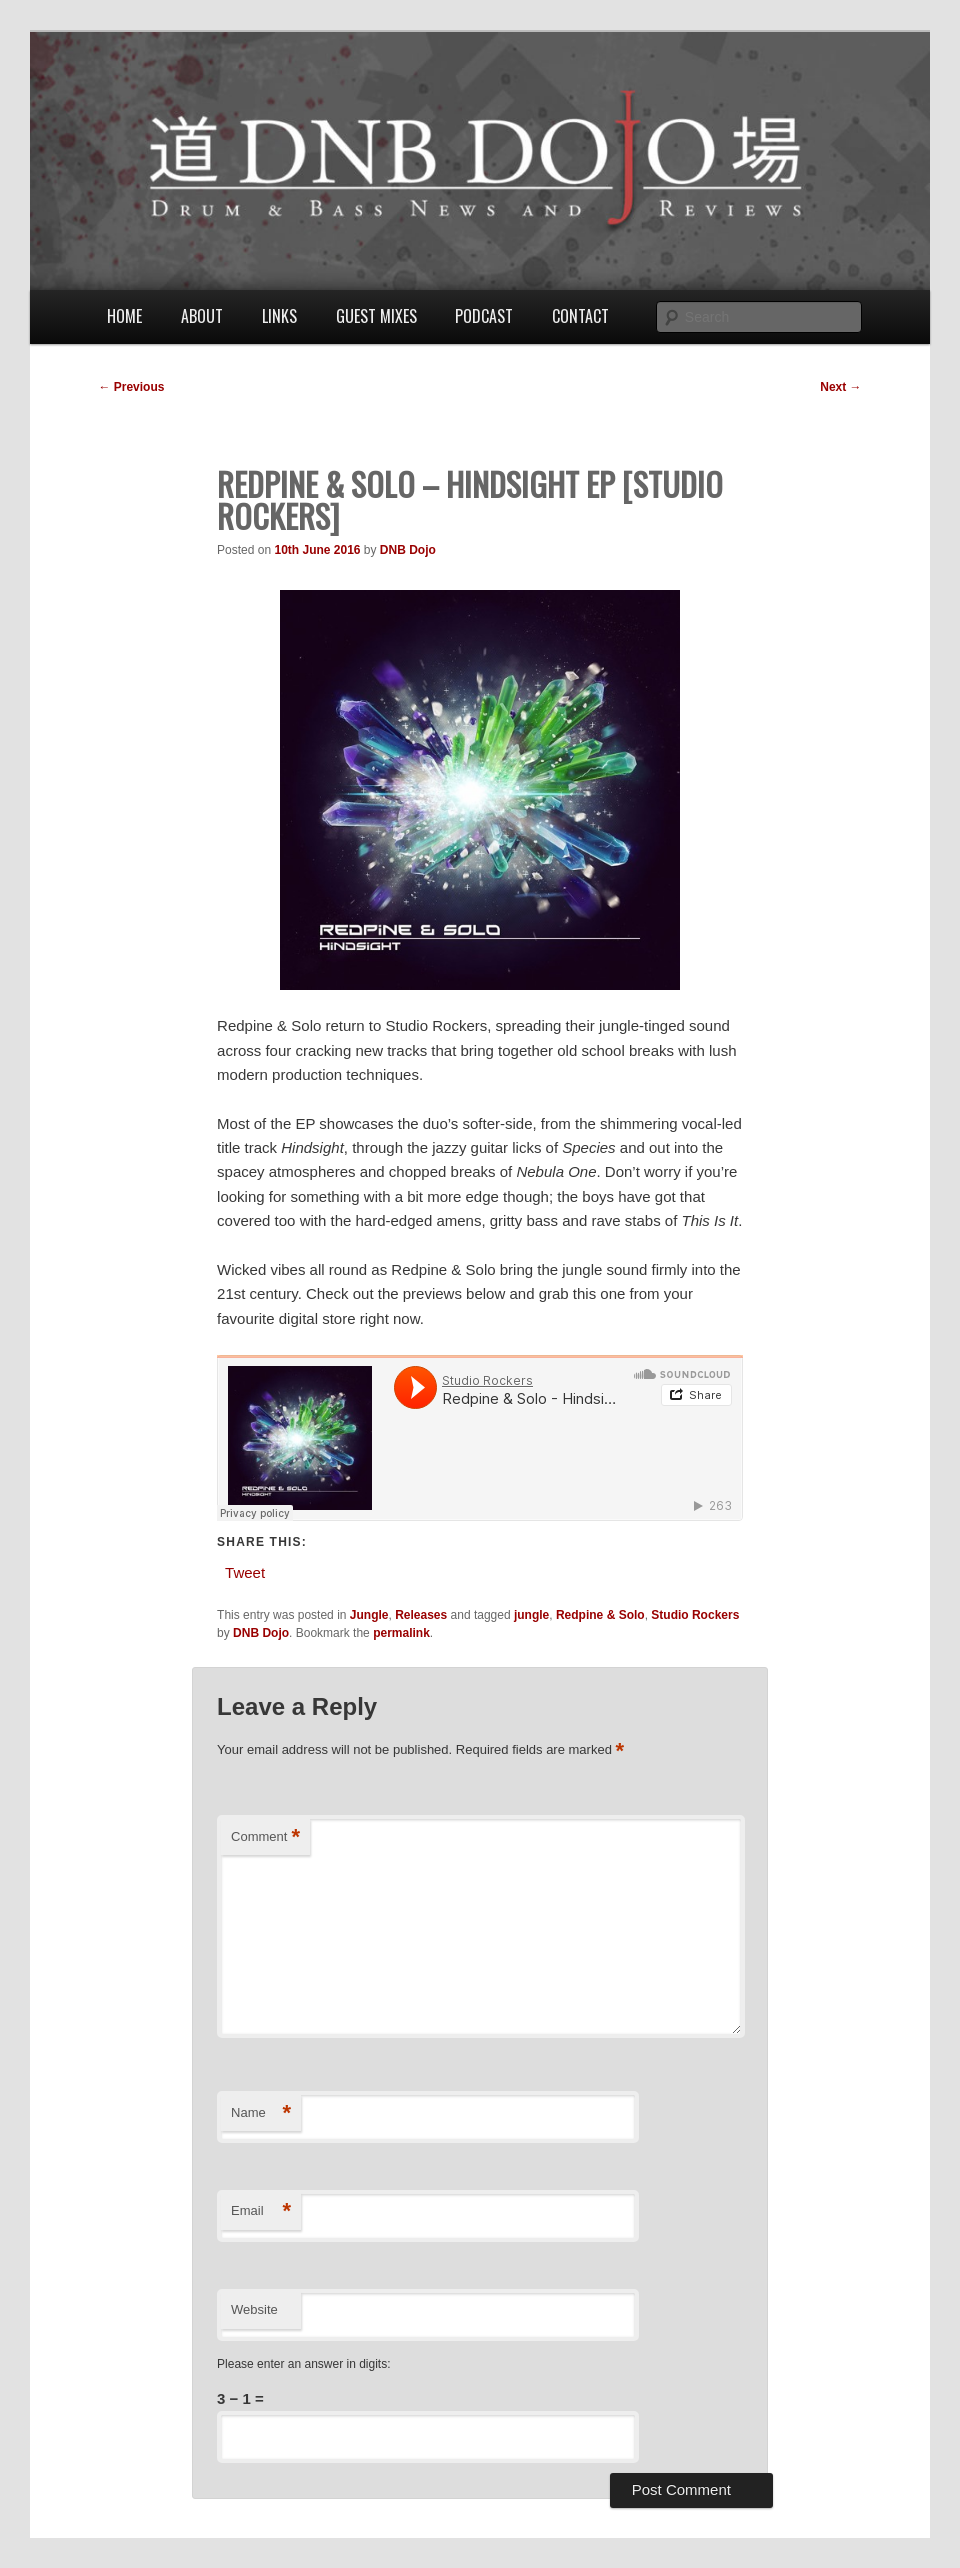 This screenshot has width=960, height=2568. What do you see at coordinates (369, 1615) in the screenshot?
I see `Jungle` at bounding box center [369, 1615].